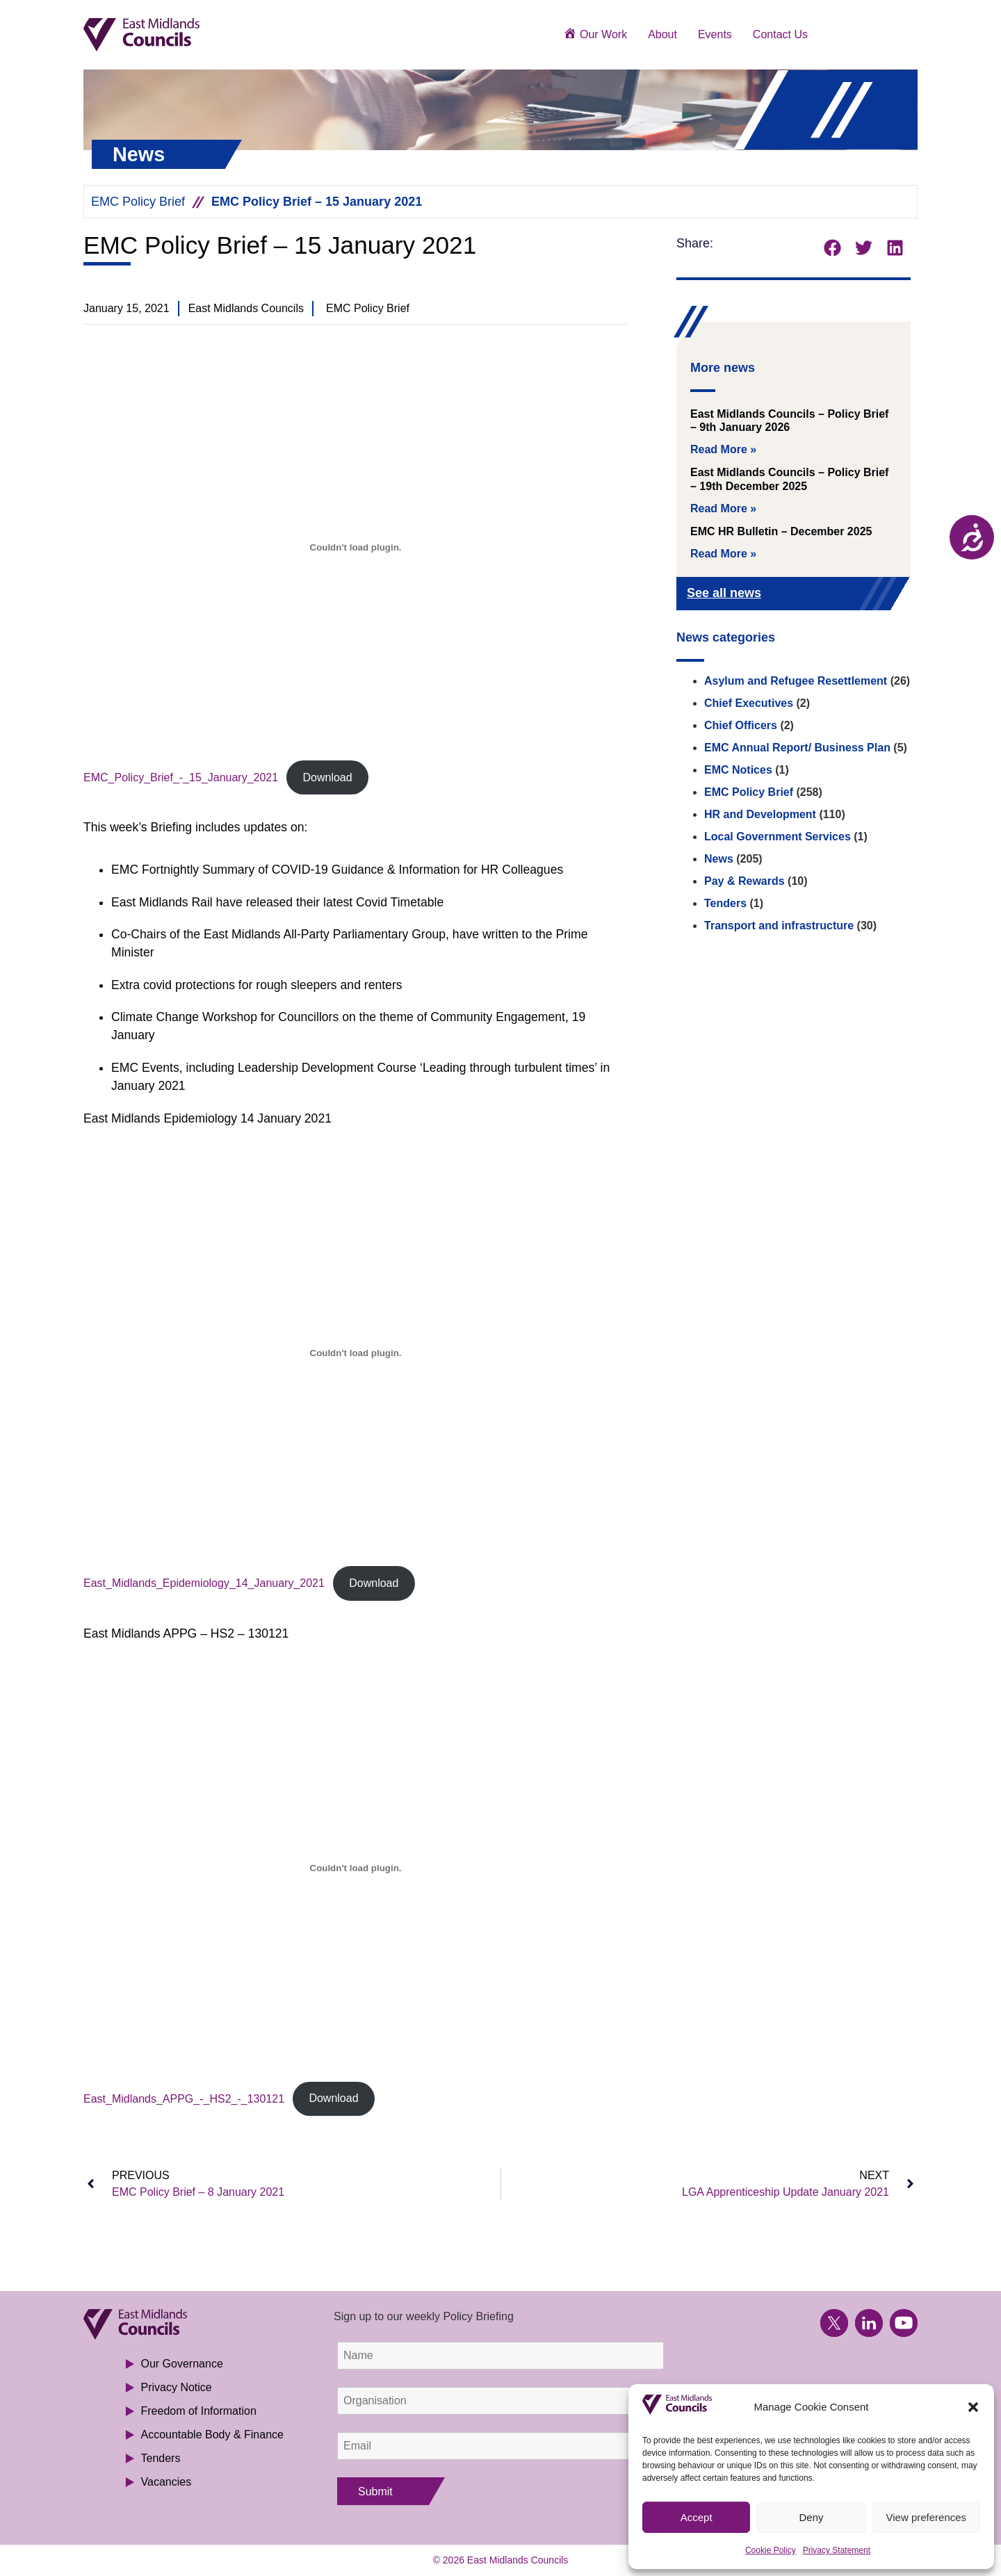 The width and height of the screenshot is (1001, 2576). What do you see at coordinates (723, 449) in the screenshot?
I see `Read More » [Read more about East Midlands Councils – Policy Brief – 9th January 2026]` at bounding box center [723, 449].